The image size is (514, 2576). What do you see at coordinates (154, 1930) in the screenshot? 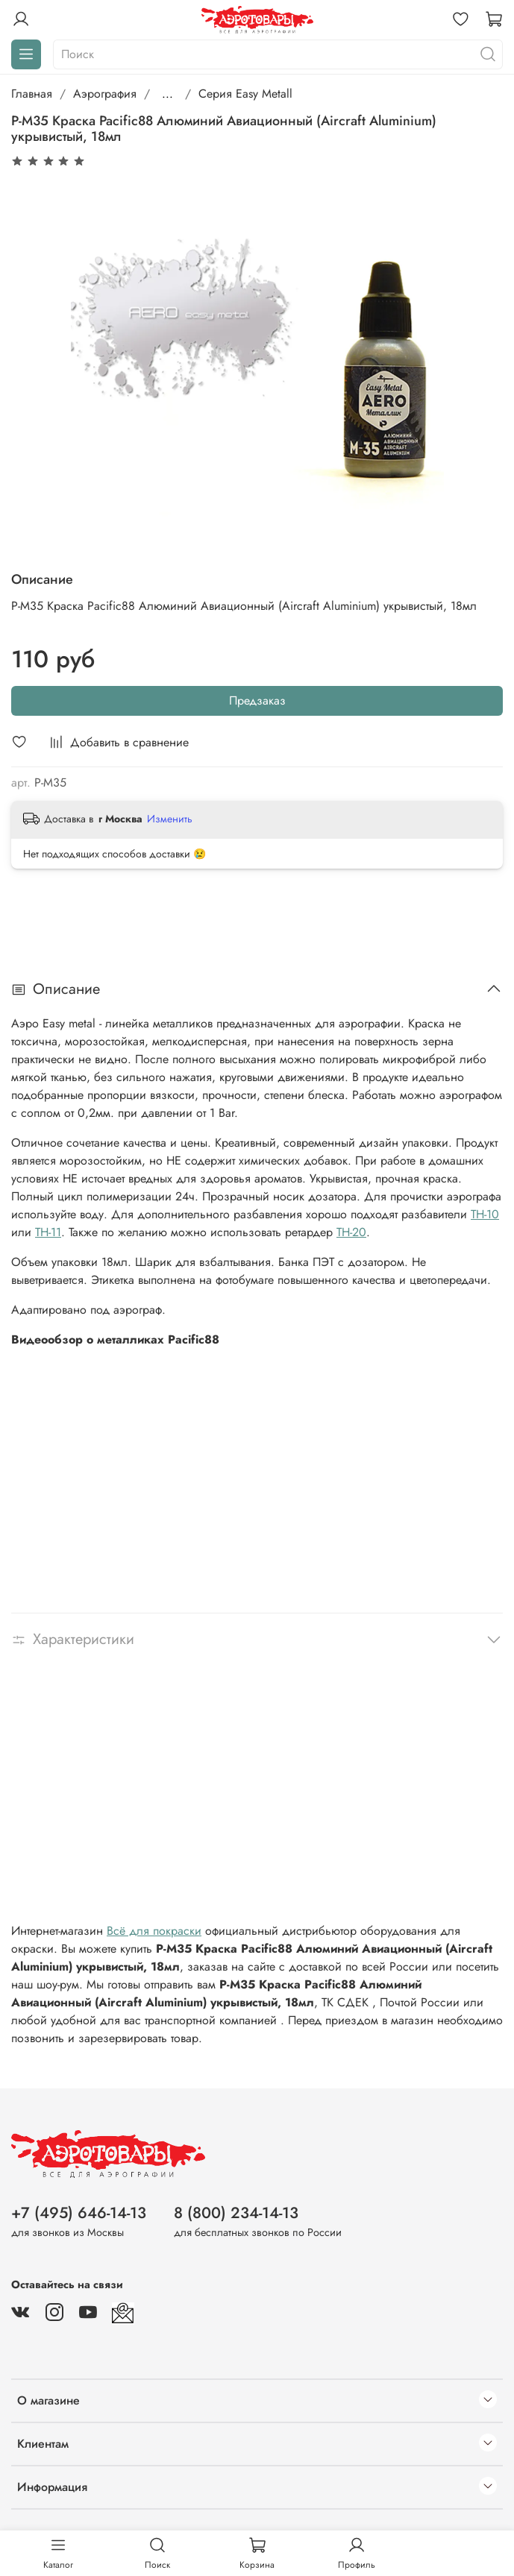
I see `Всё для покраски` at bounding box center [154, 1930].